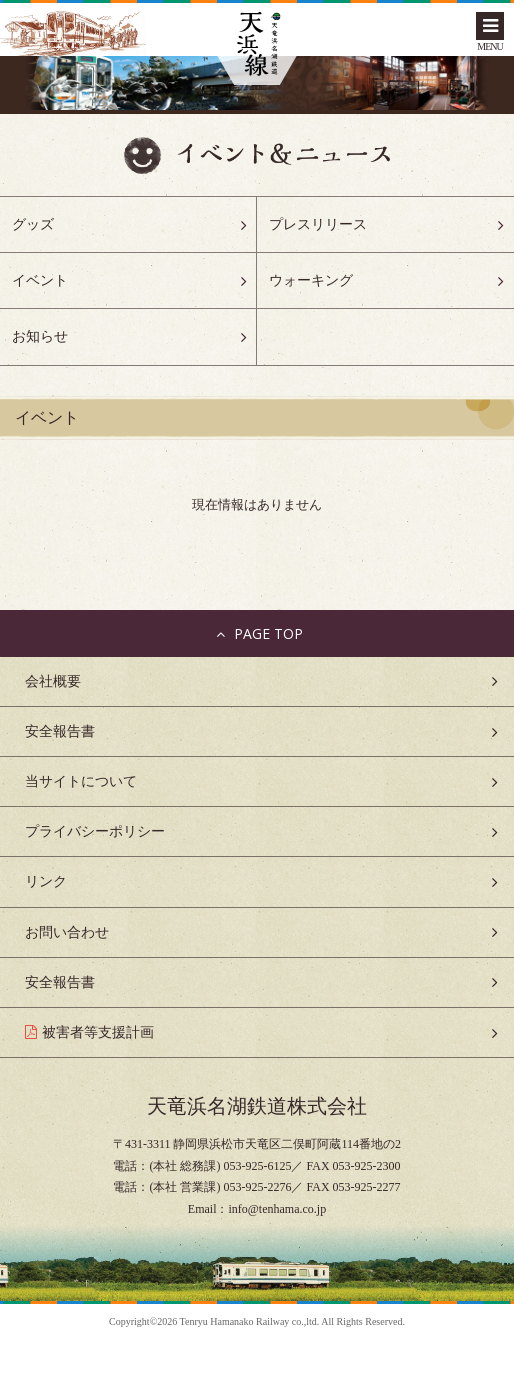 The width and height of the screenshot is (514, 1389). Describe the element at coordinates (257, 633) in the screenshot. I see `PAGE TOP` at that location.